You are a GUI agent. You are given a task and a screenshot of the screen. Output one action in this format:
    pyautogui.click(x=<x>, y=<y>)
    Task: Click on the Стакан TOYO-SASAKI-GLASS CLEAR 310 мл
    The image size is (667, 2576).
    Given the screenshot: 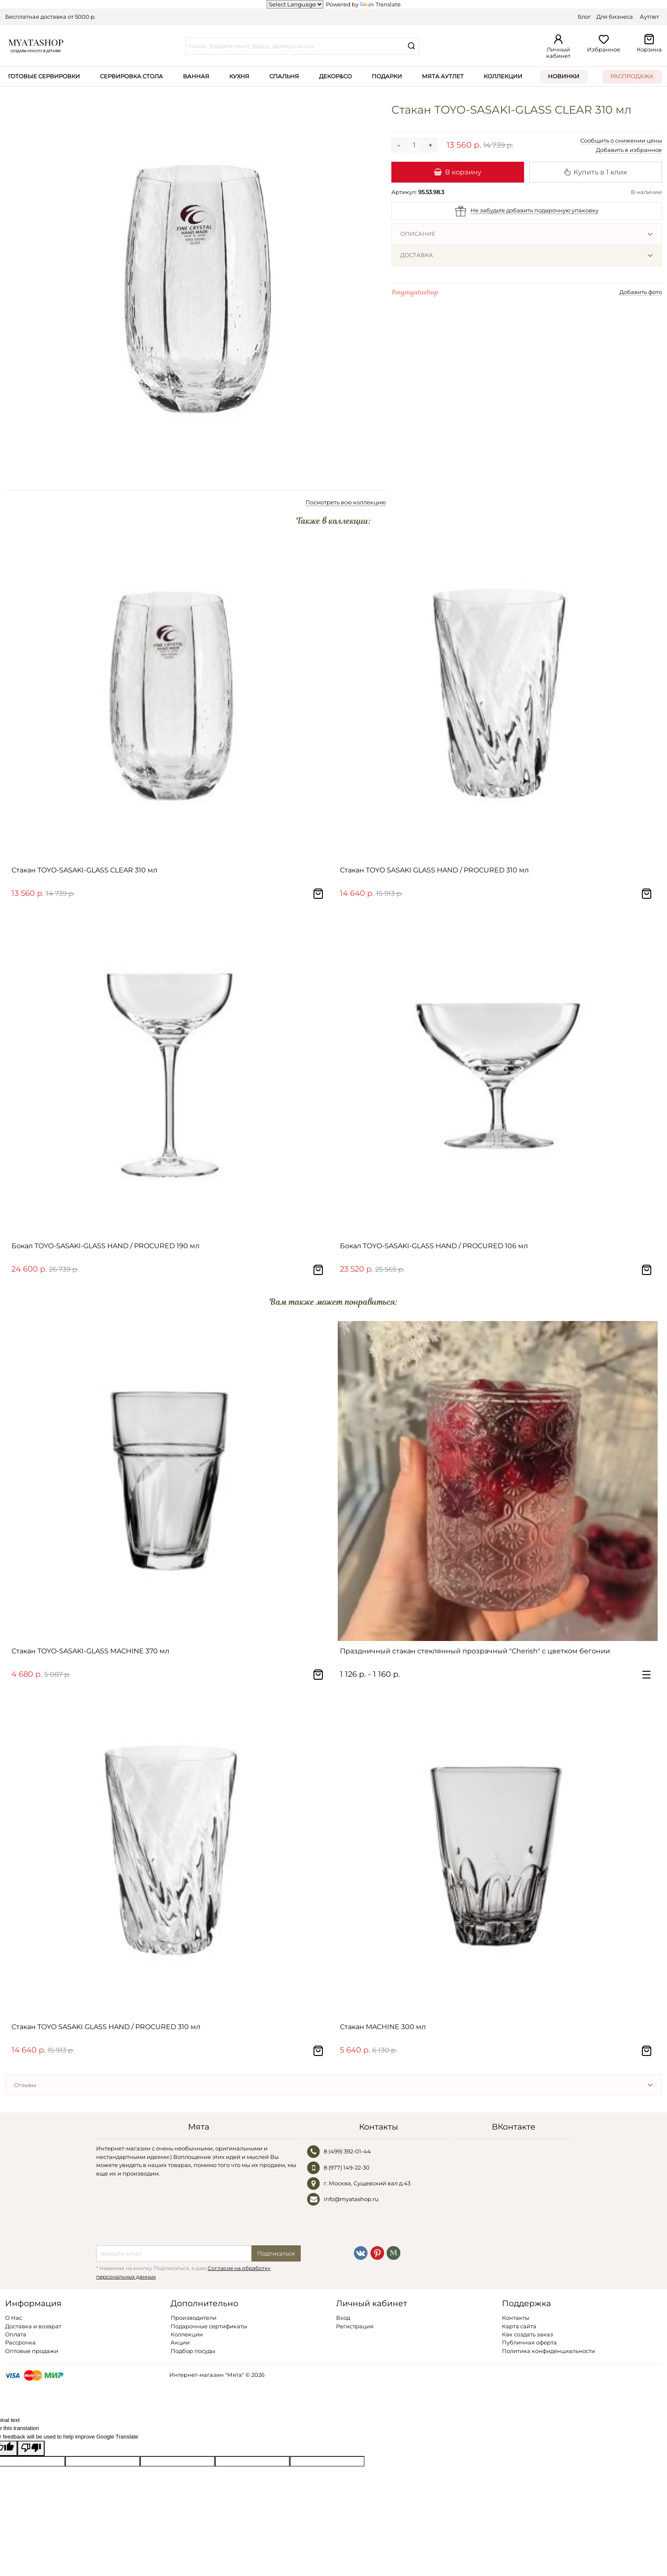 What is the action you would take?
    pyautogui.click(x=84, y=870)
    